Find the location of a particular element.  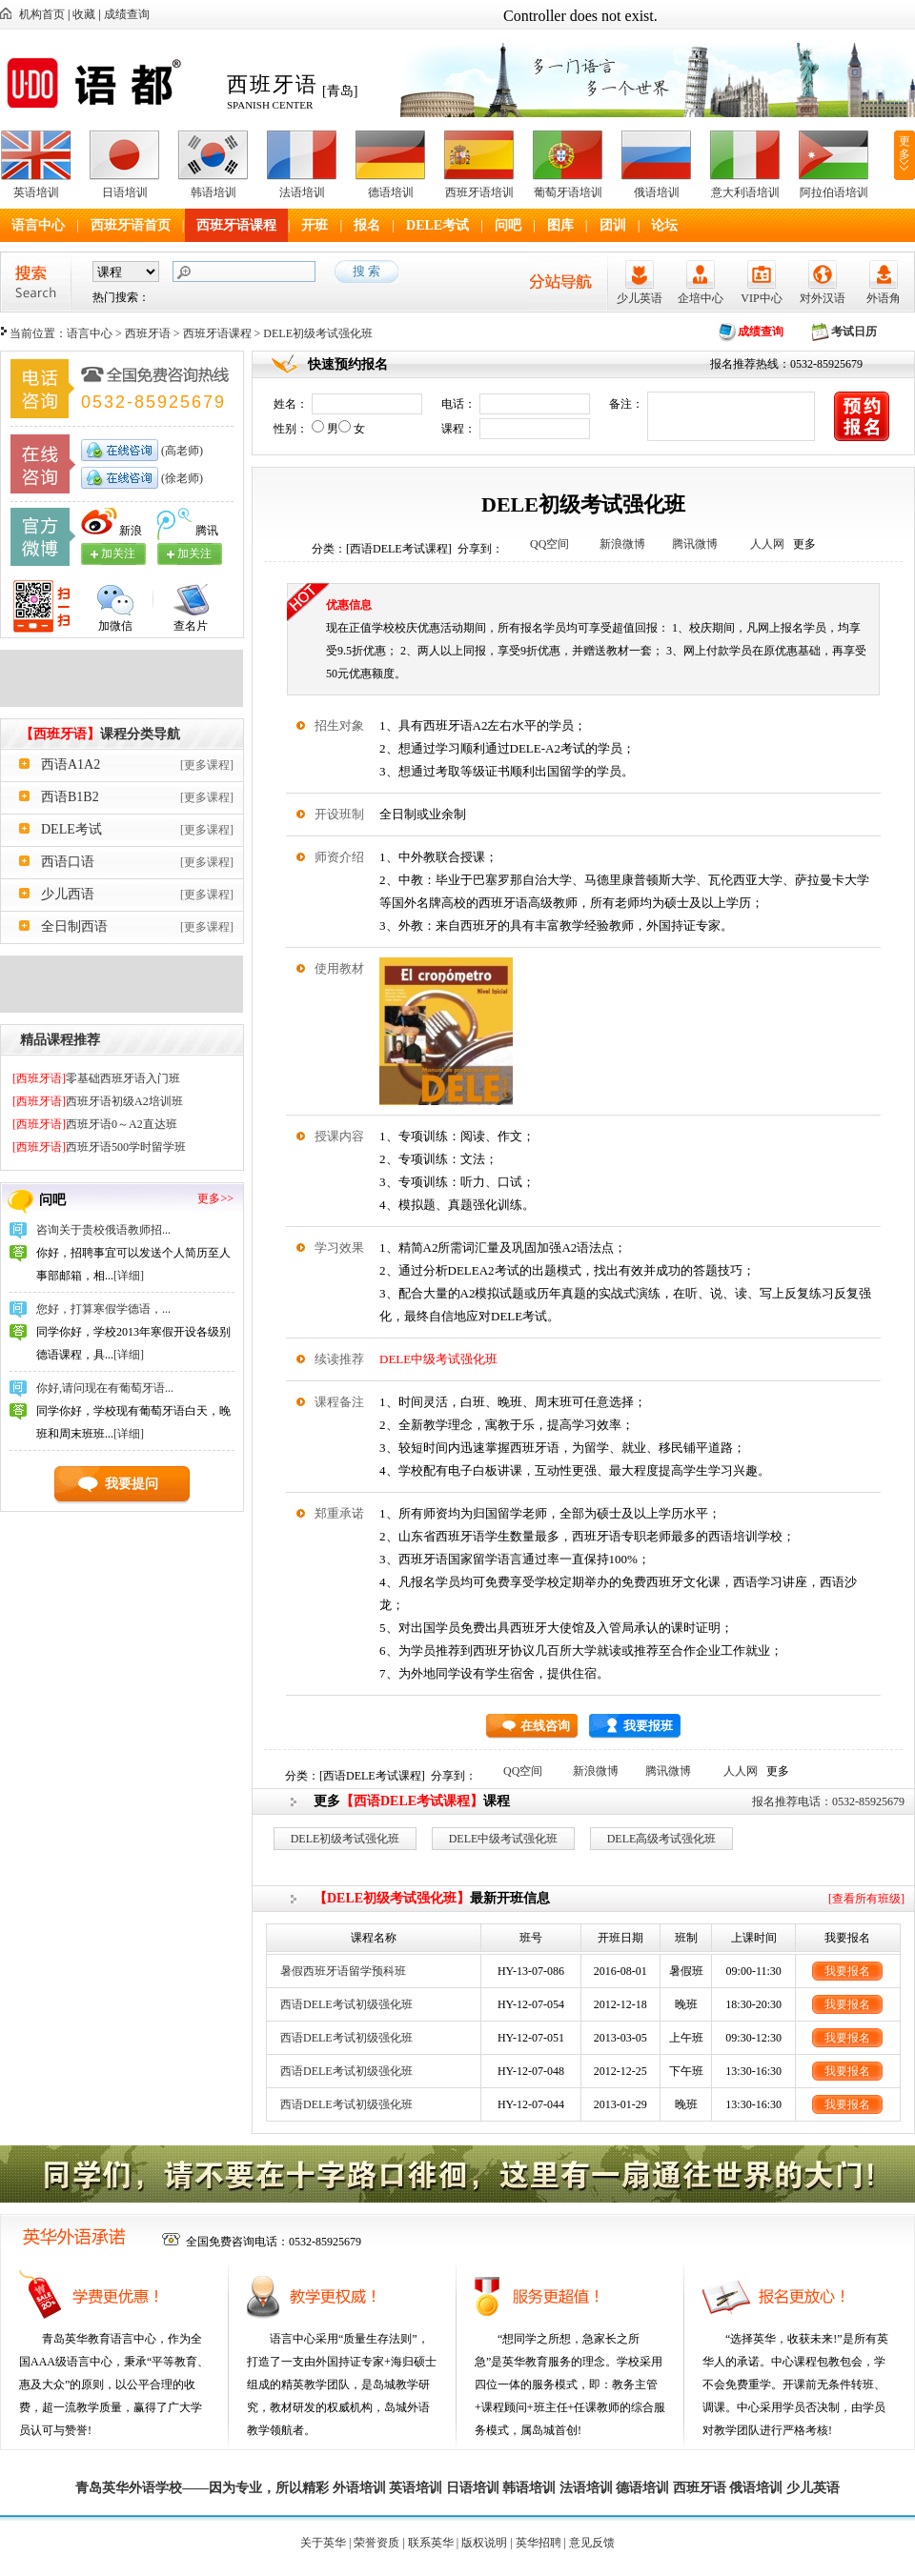

收藏 is located at coordinates (83, 14).